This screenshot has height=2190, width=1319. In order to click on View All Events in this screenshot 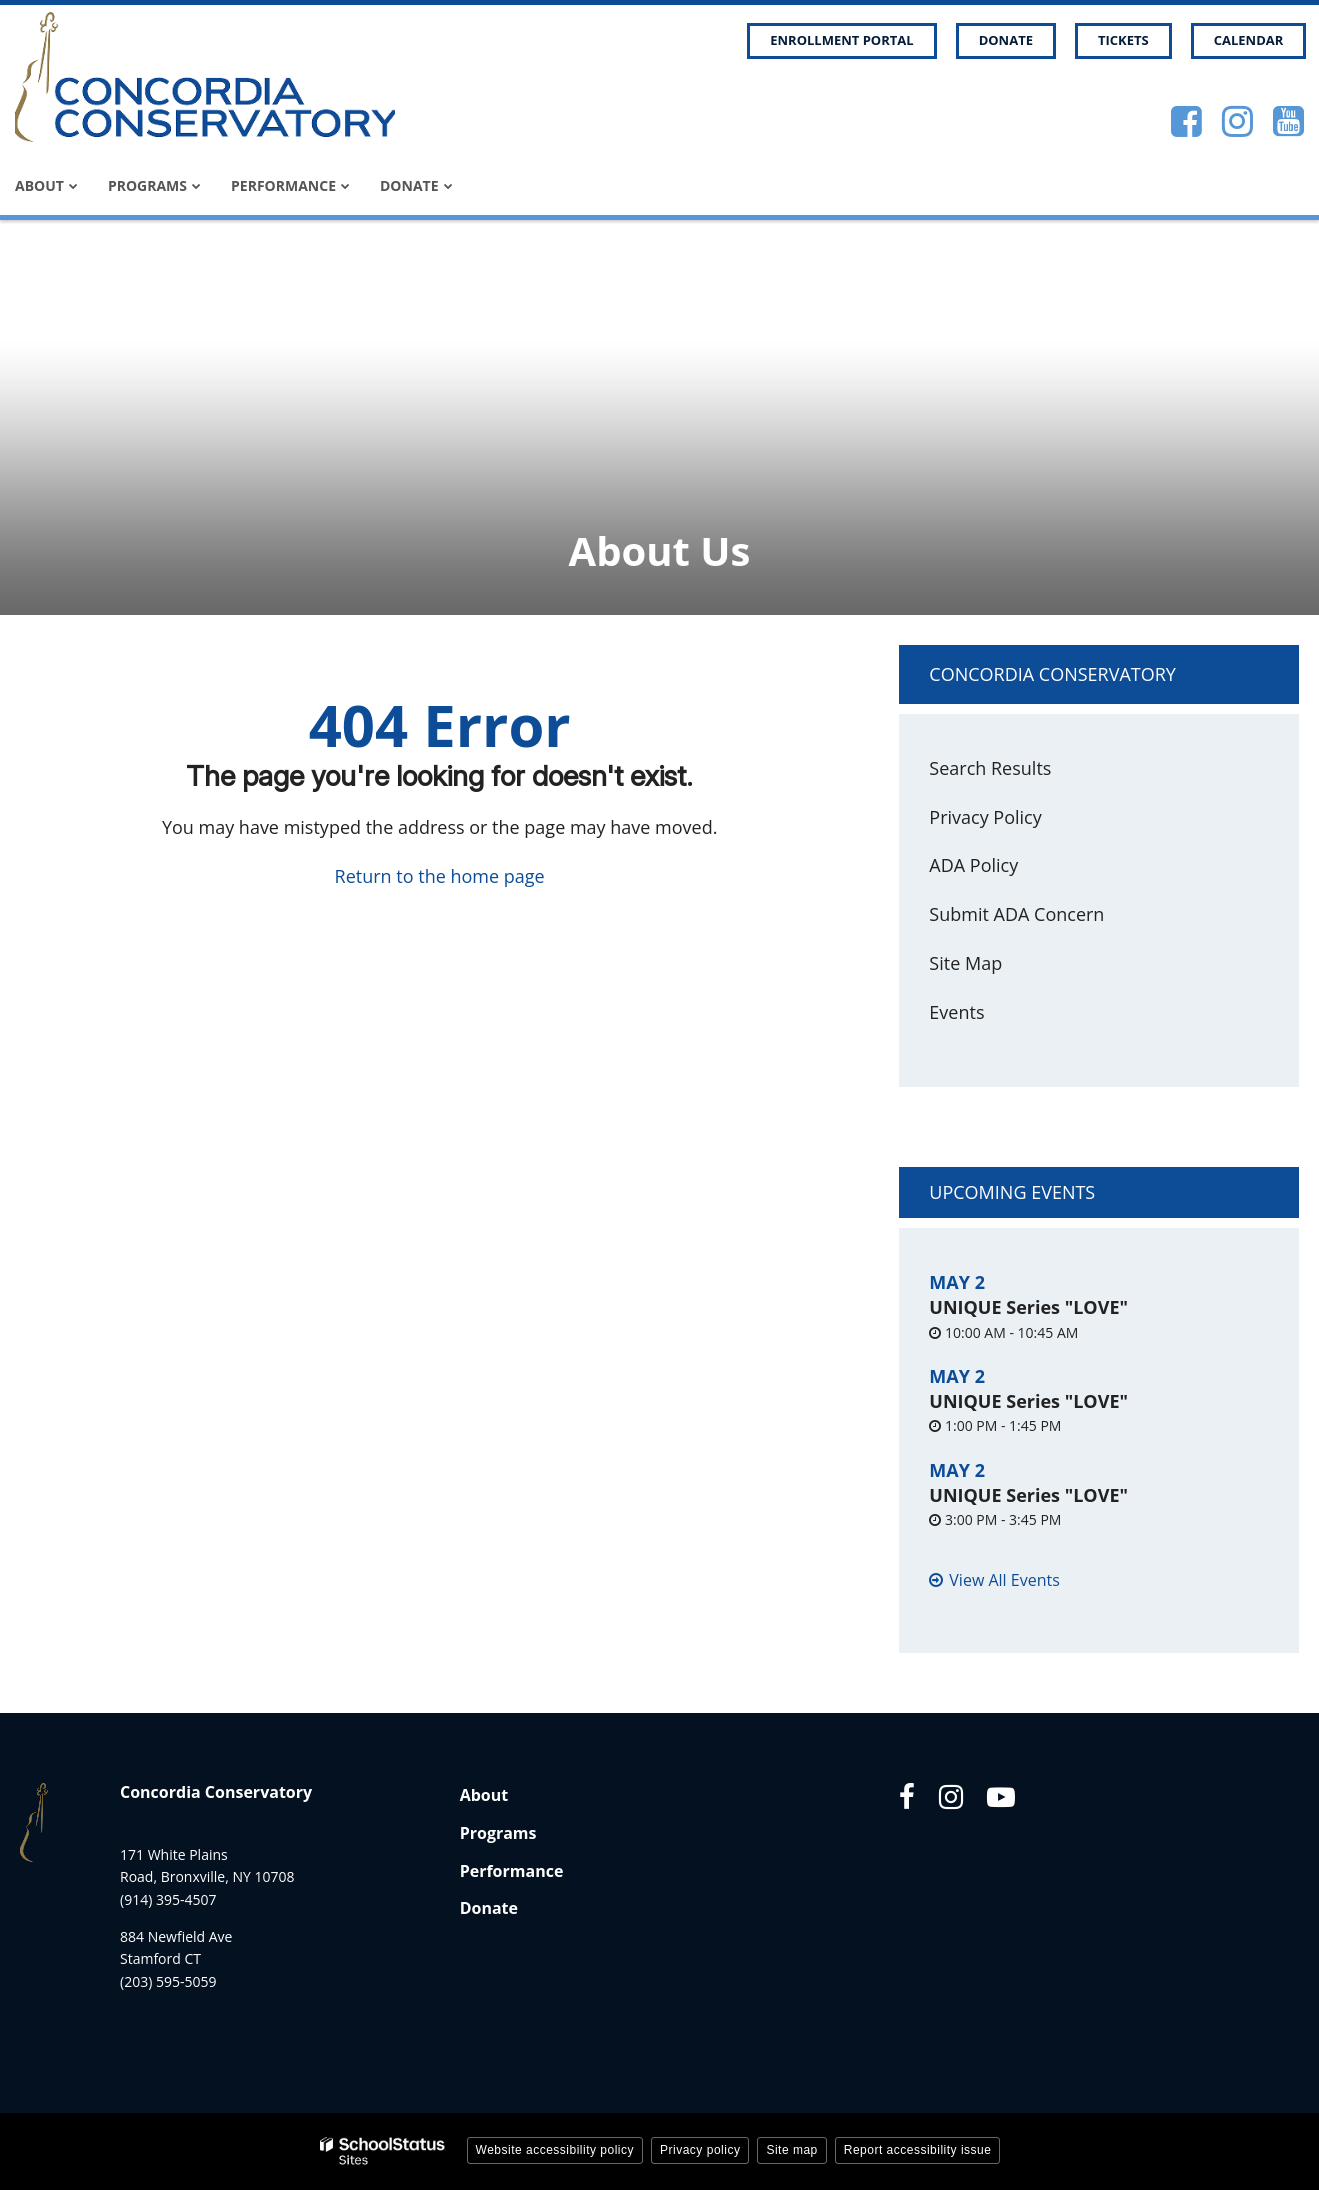, I will do `click(1004, 1580)`.